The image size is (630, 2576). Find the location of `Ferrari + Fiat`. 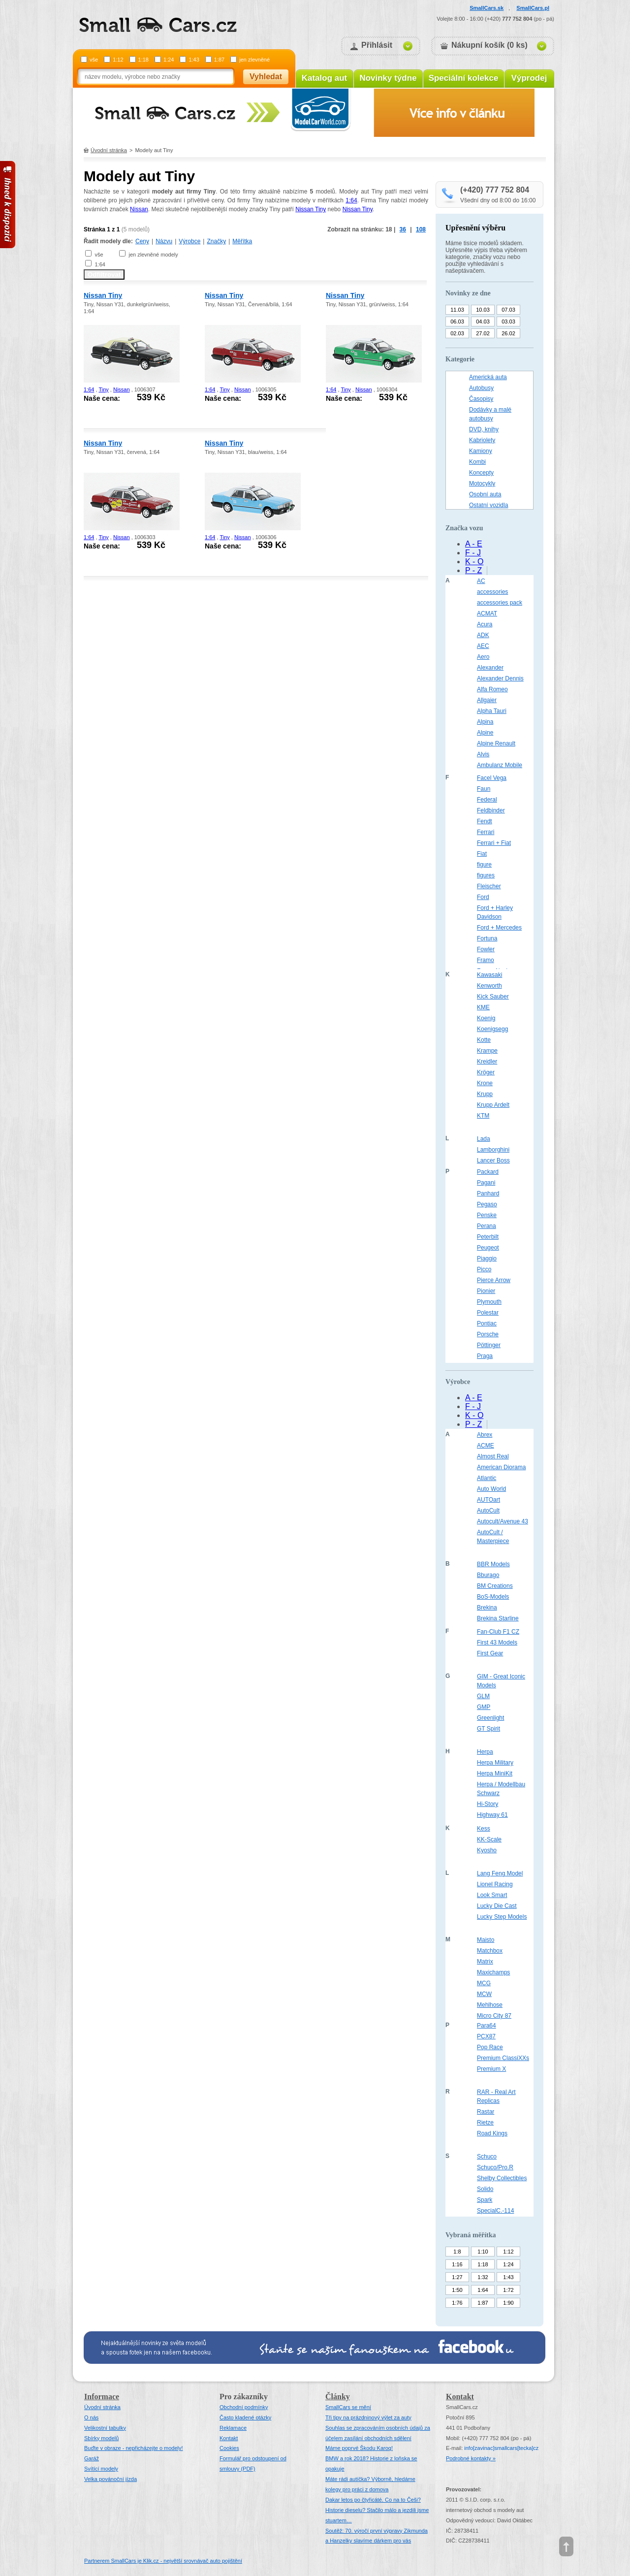

Ferrari + Fiat is located at coordinates (494, 842).